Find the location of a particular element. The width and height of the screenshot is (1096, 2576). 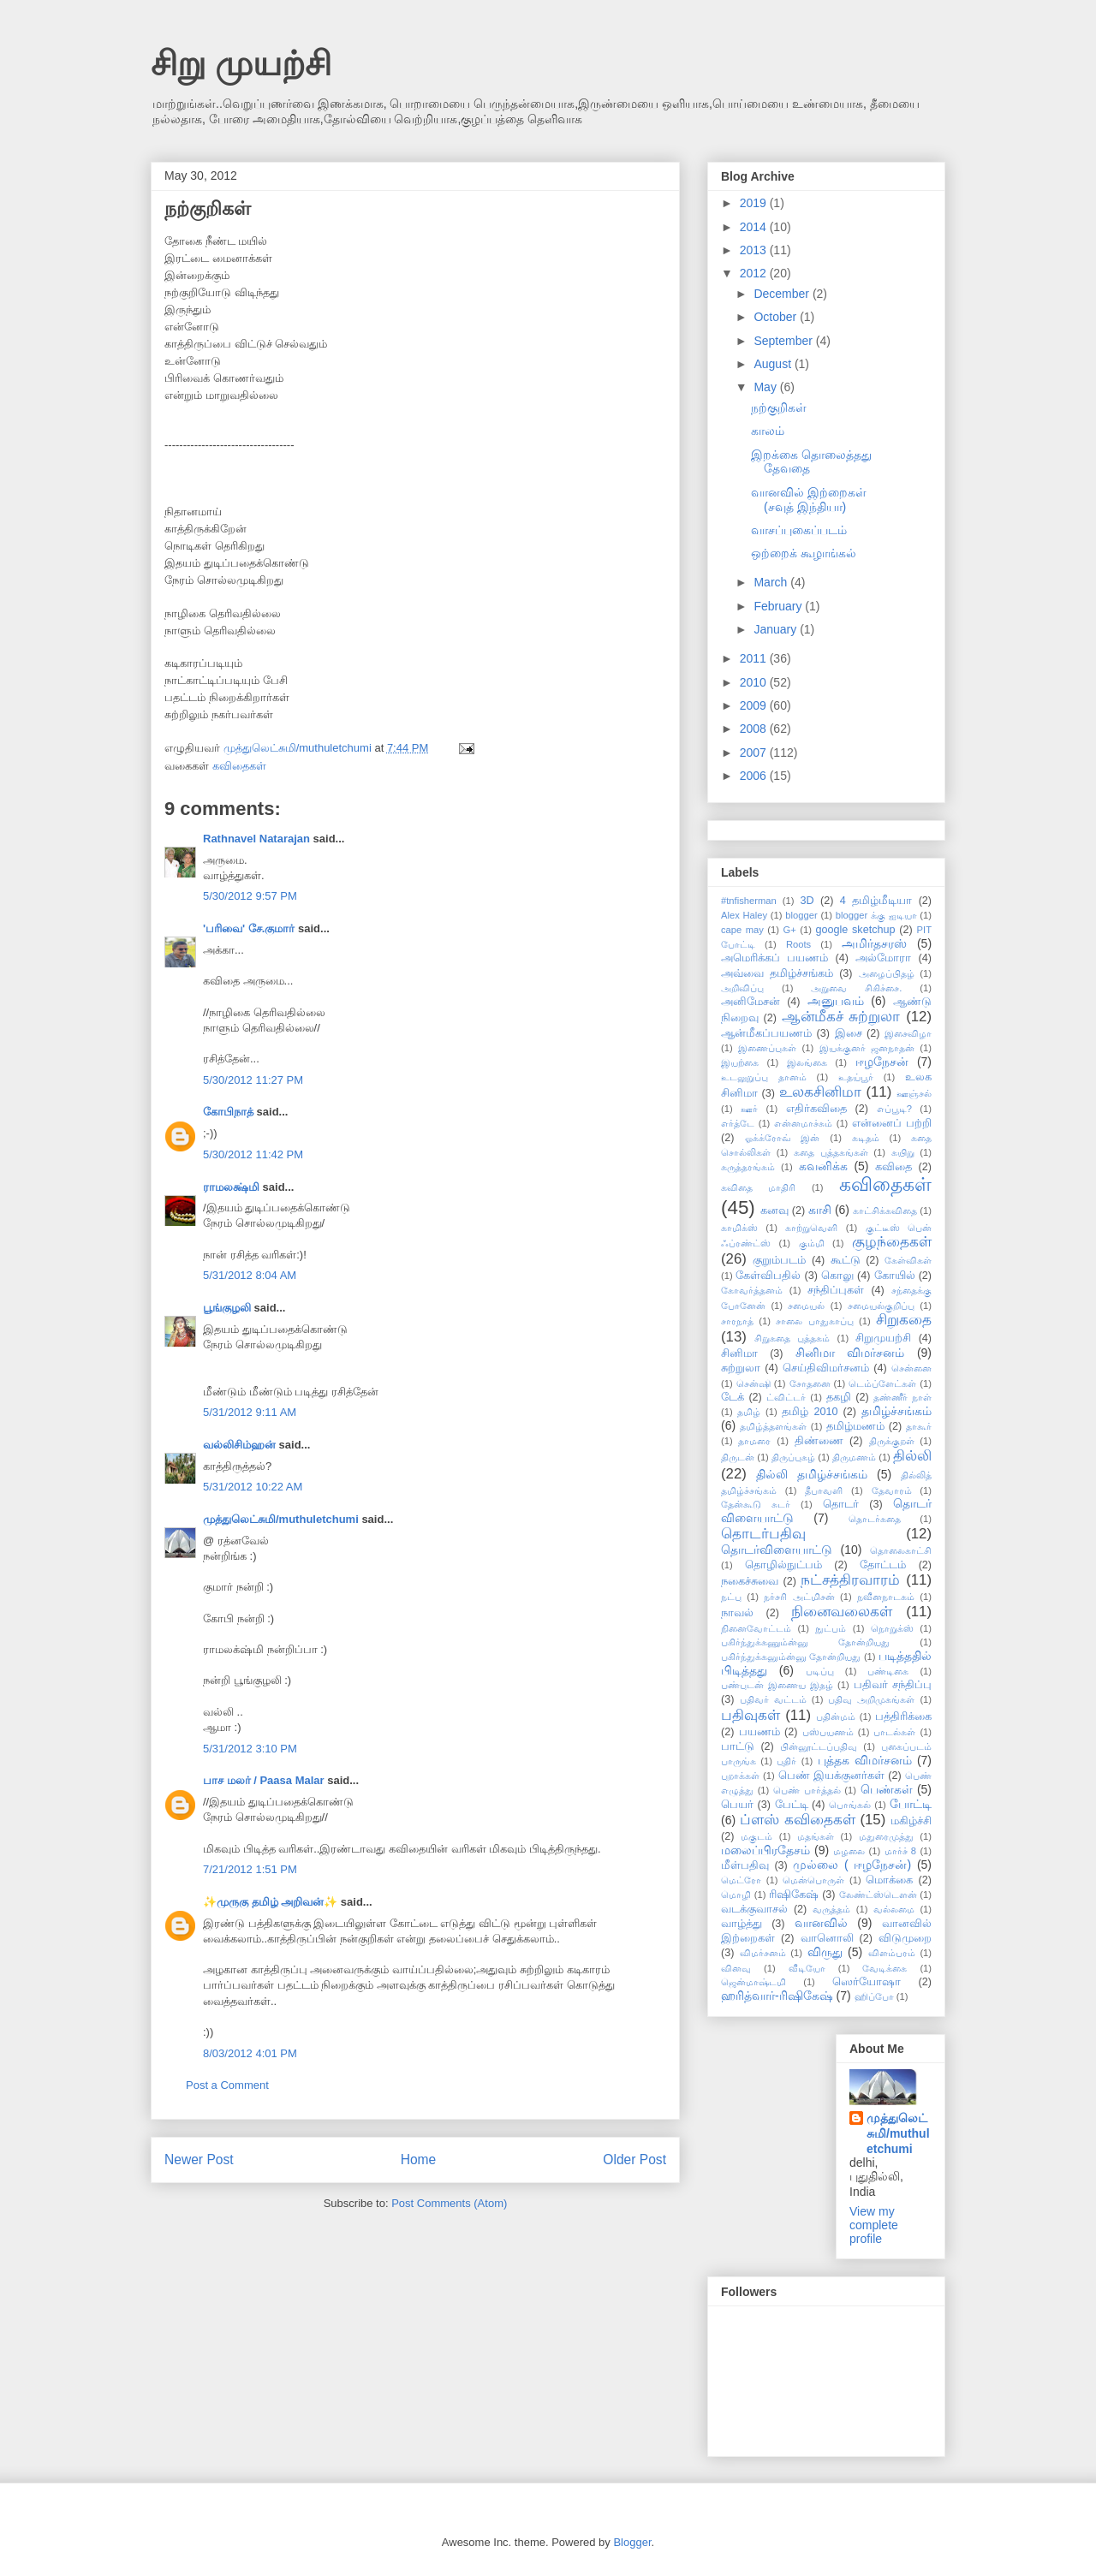

புத்தக விமர்சனம் is located at coordinates (865, 1760).